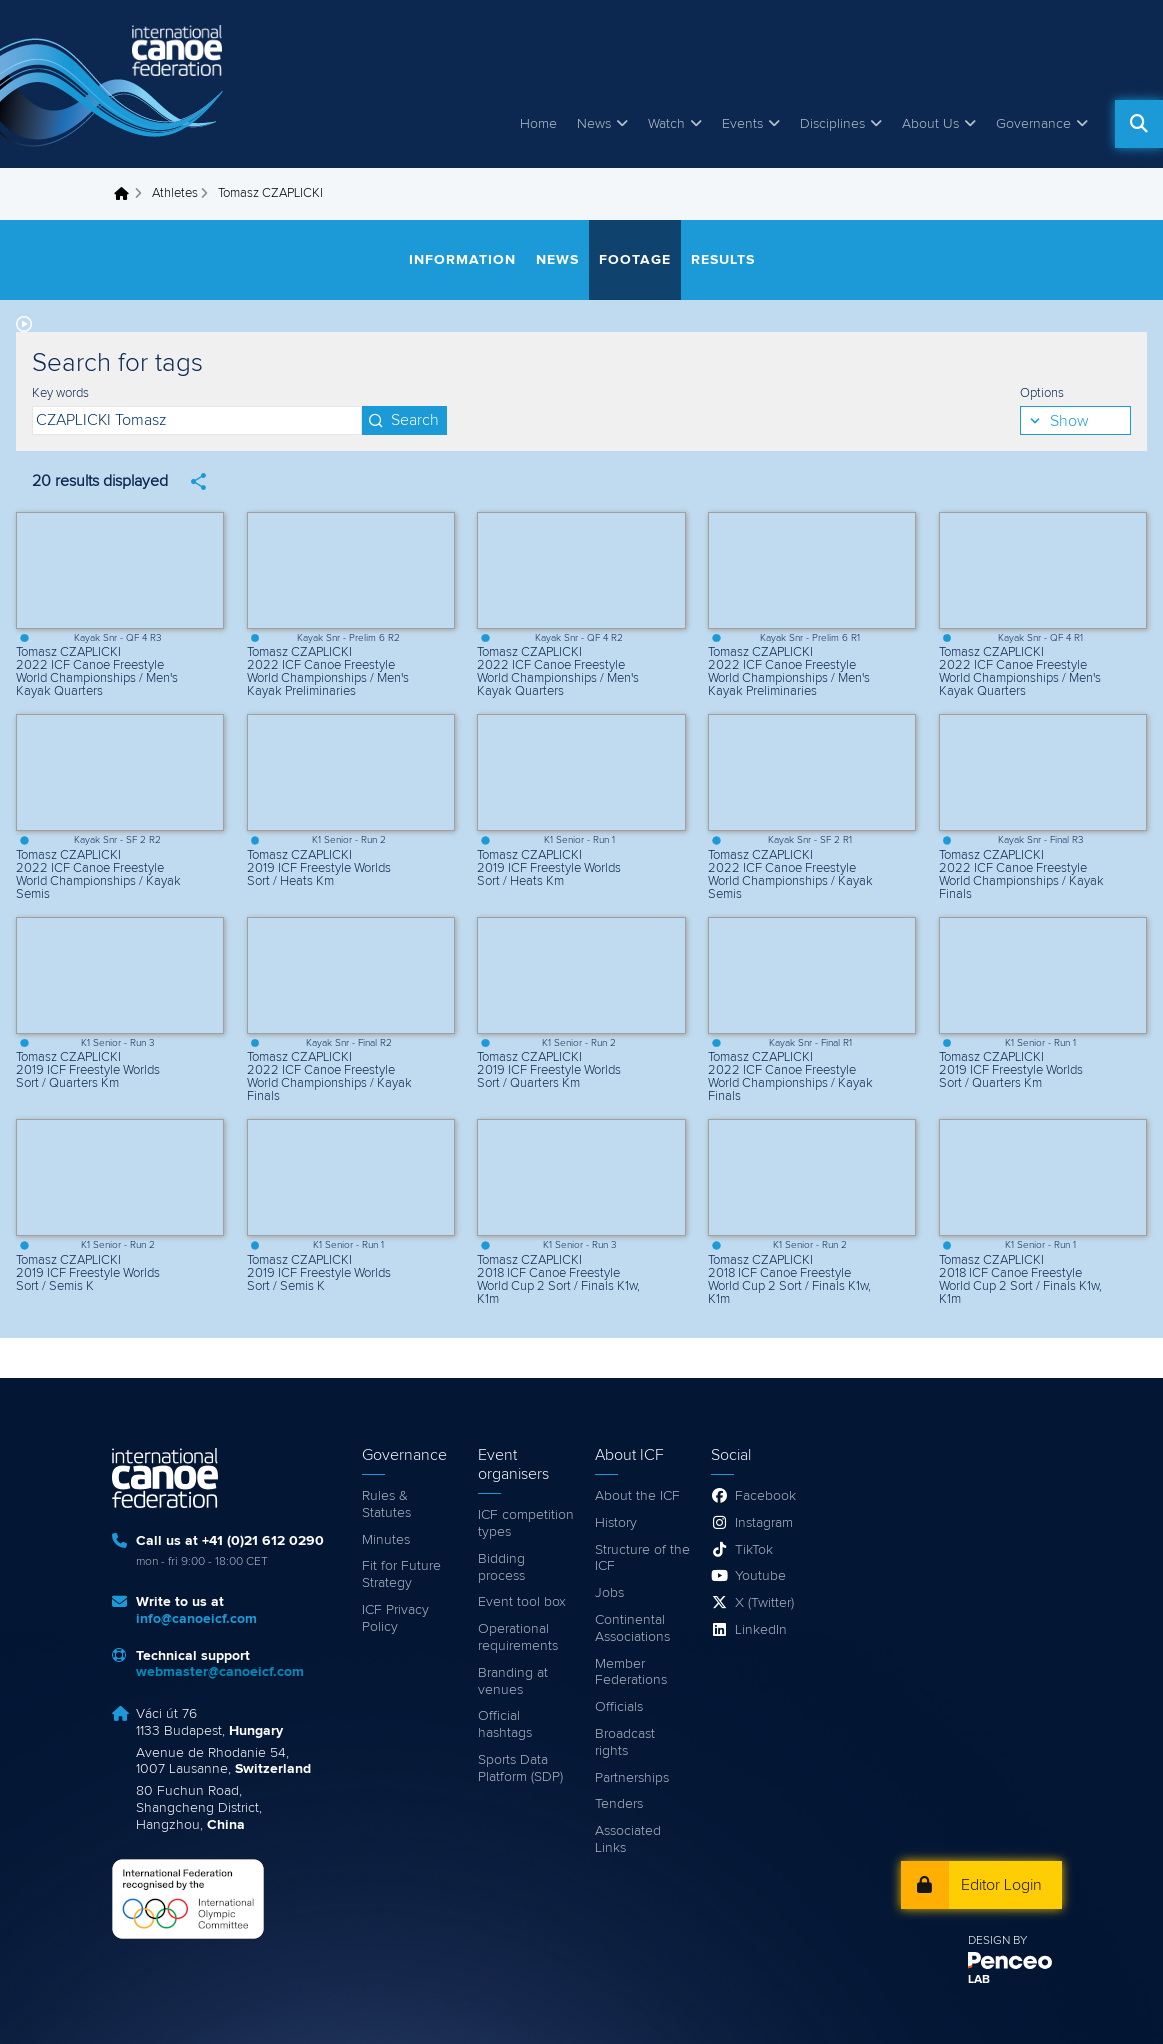 This screenshot has width=1163, height=2044. Describe the element at coordinates (520, 1768) in the screenshot. I see `Sports Data Platform (SDP)` at that location.